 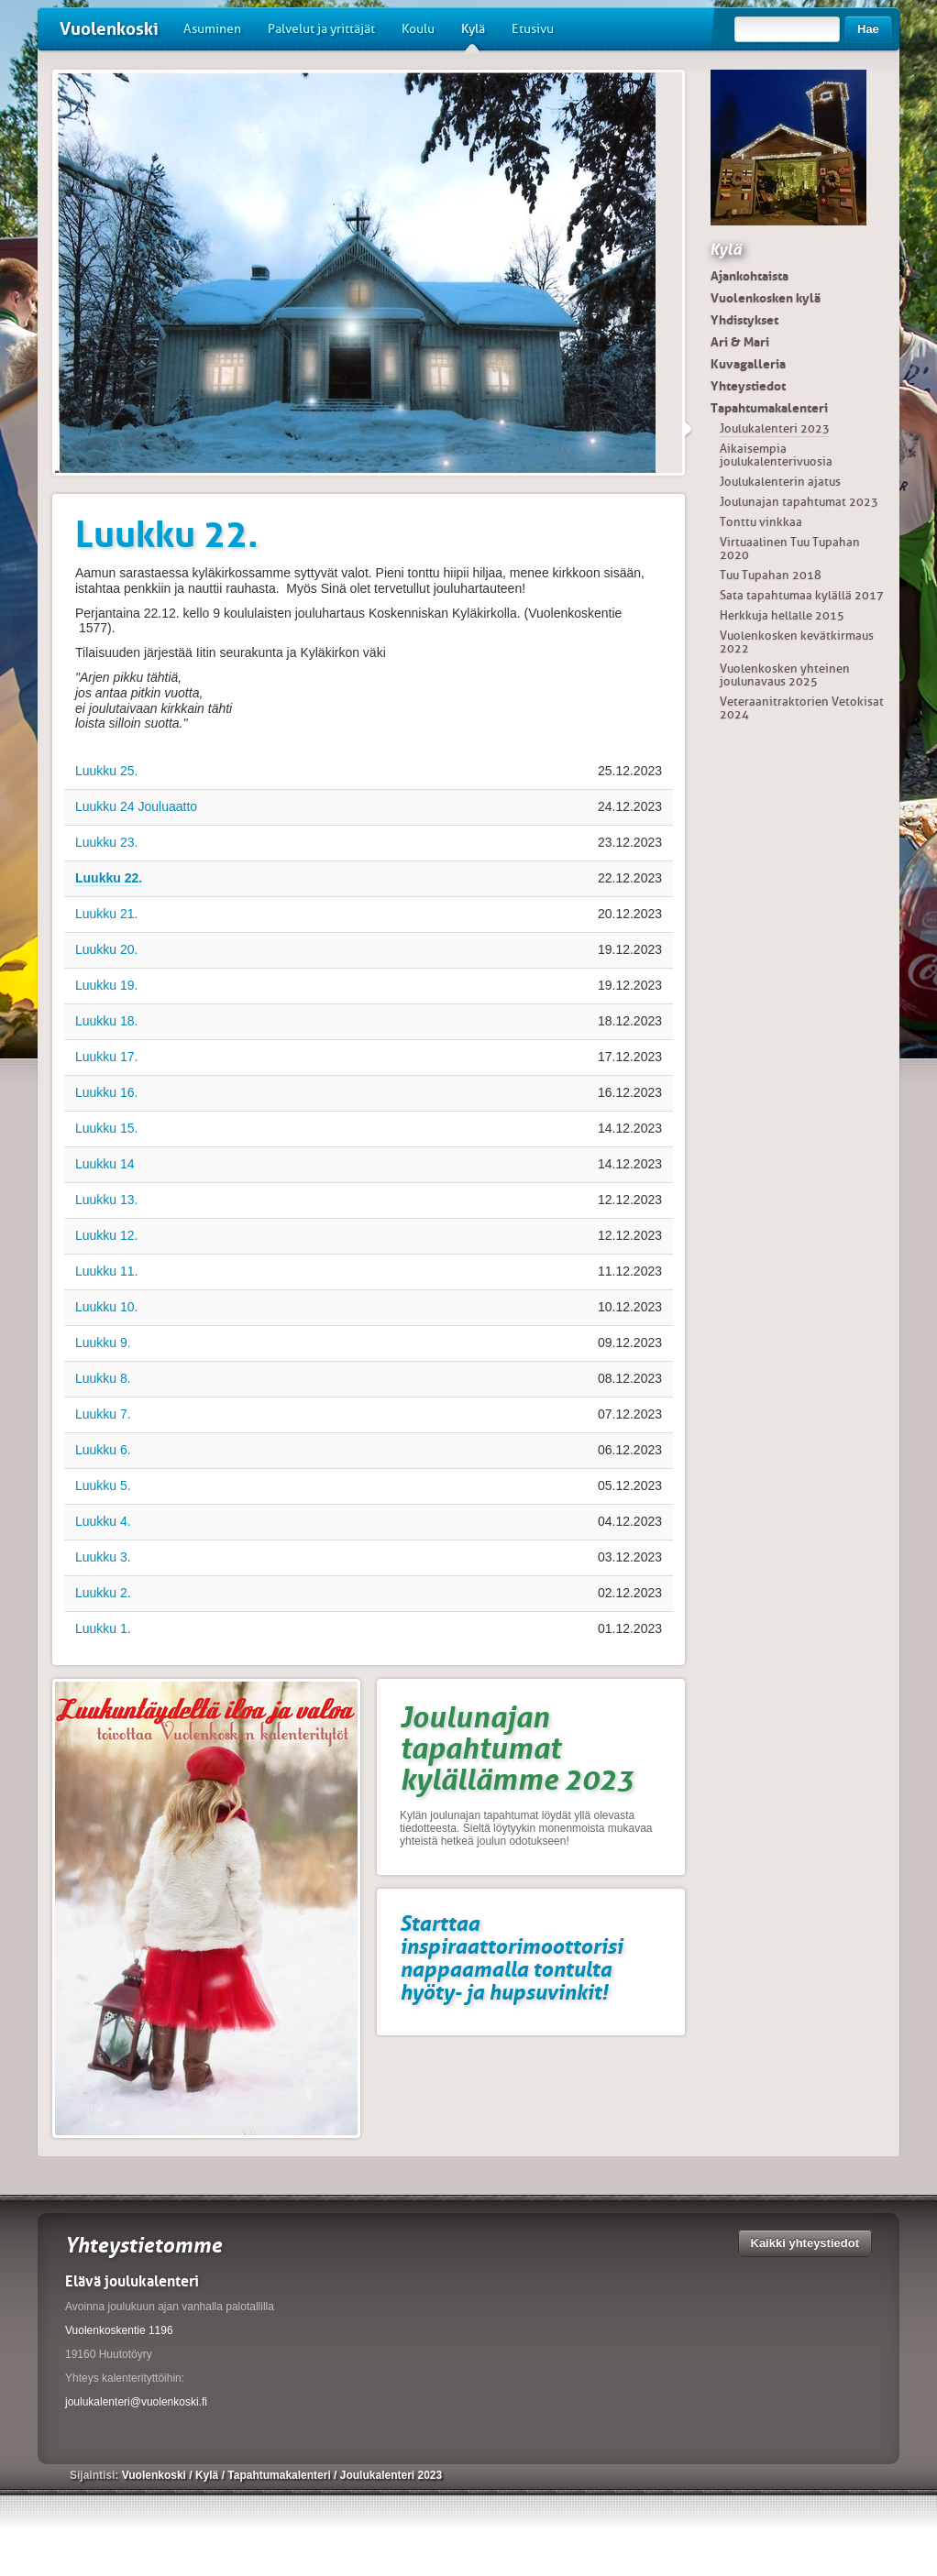 What do you see at coordinates (766, 298) in the screenshot?
I see `Vuolenkosken kylä` at bounding box center [766, 298].